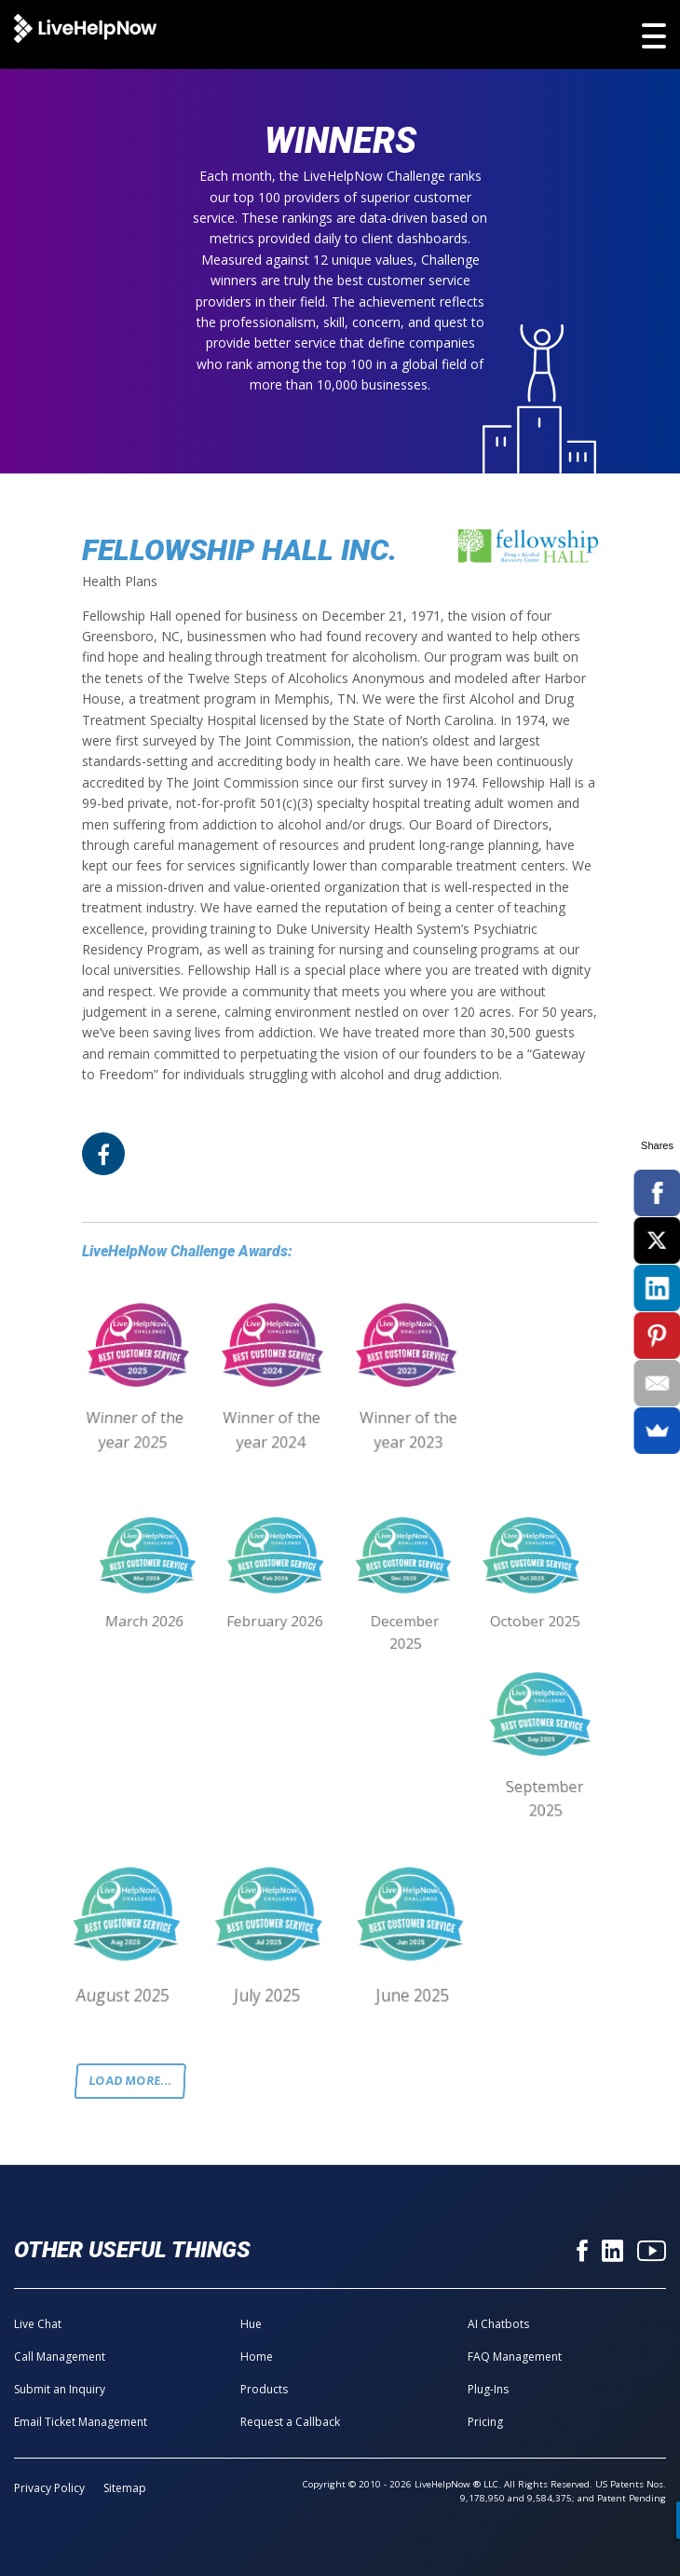 The height and width of the screenshot is (2576, 680). Describe the element at coordinates (80, 2422) in the screenshot. I see `Email Ticket Management` at that location.